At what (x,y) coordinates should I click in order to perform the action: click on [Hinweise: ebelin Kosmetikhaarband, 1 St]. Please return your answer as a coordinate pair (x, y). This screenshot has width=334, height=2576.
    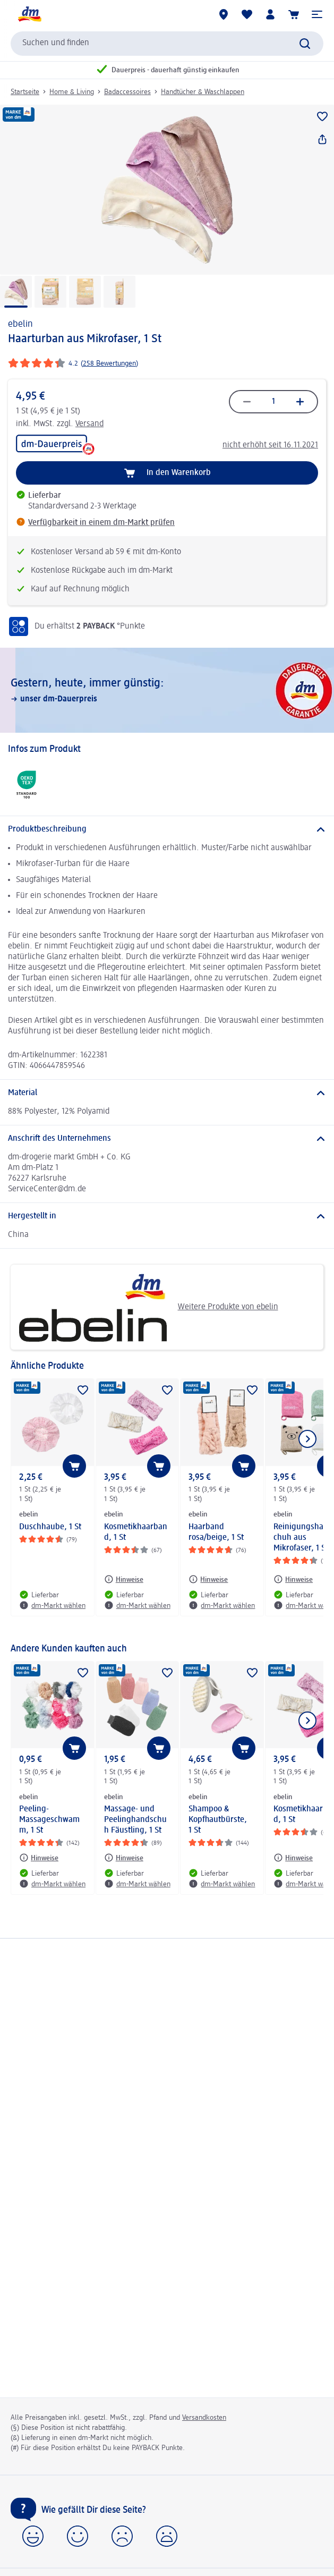
    Looking at the image, I should click on (123, 1579).